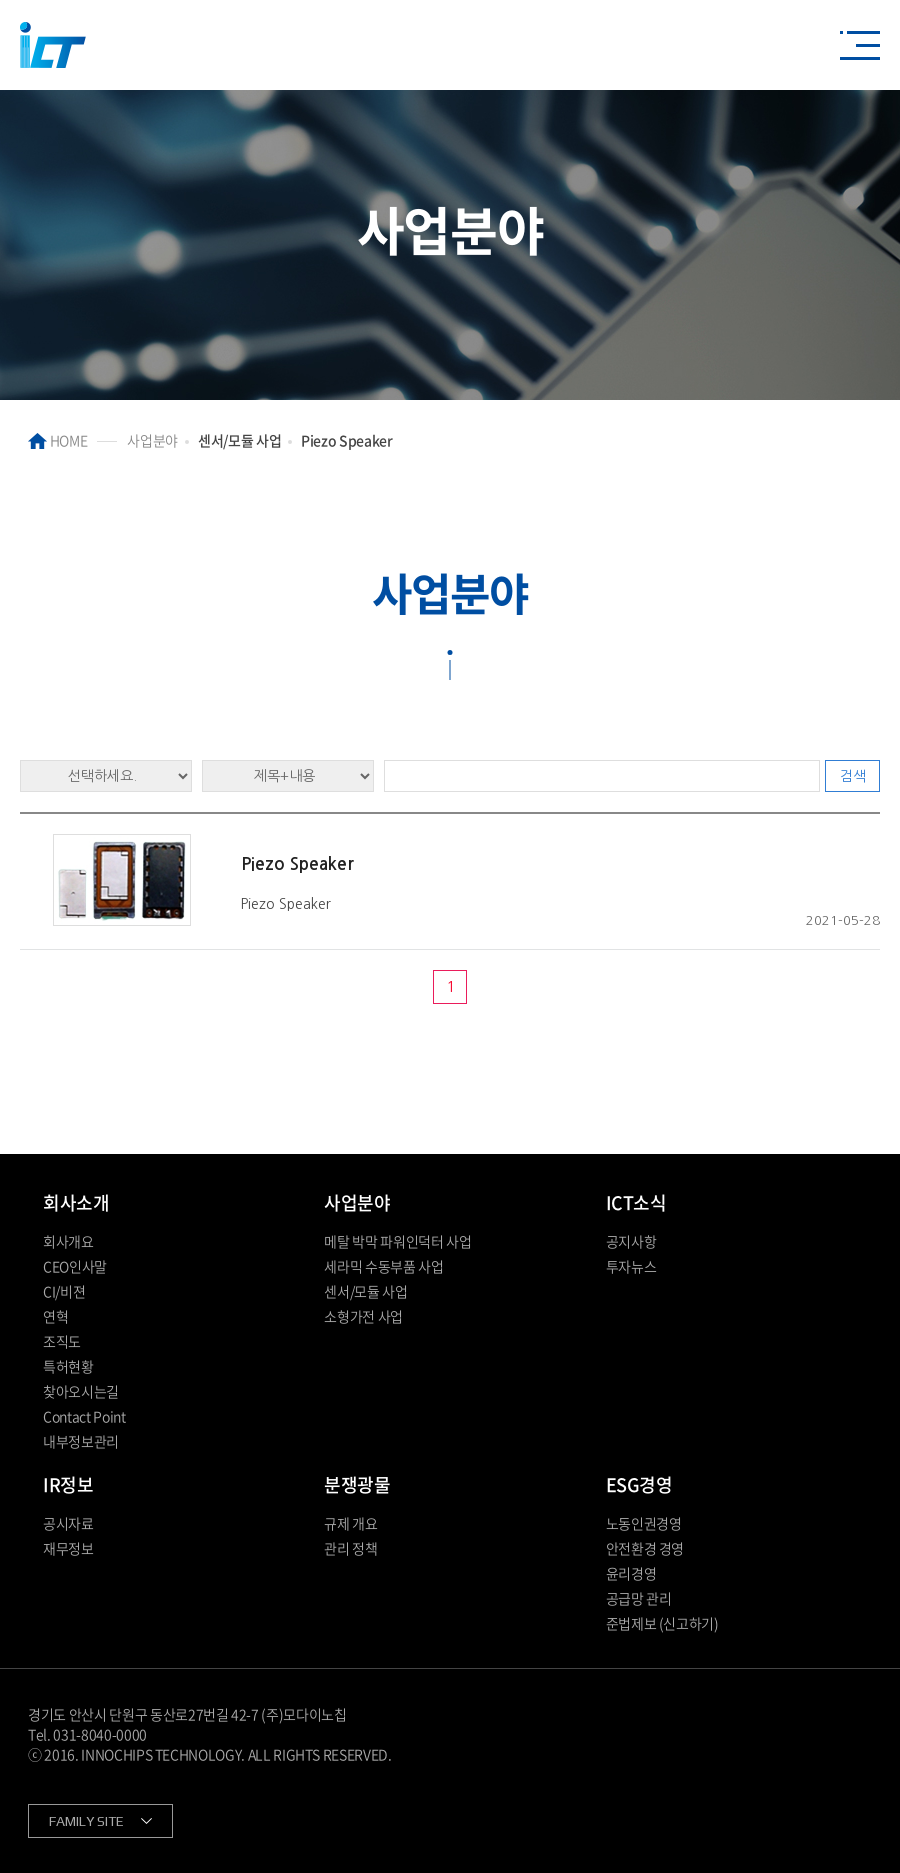  I want to click on 공급망 관리, so click(639, 1598).